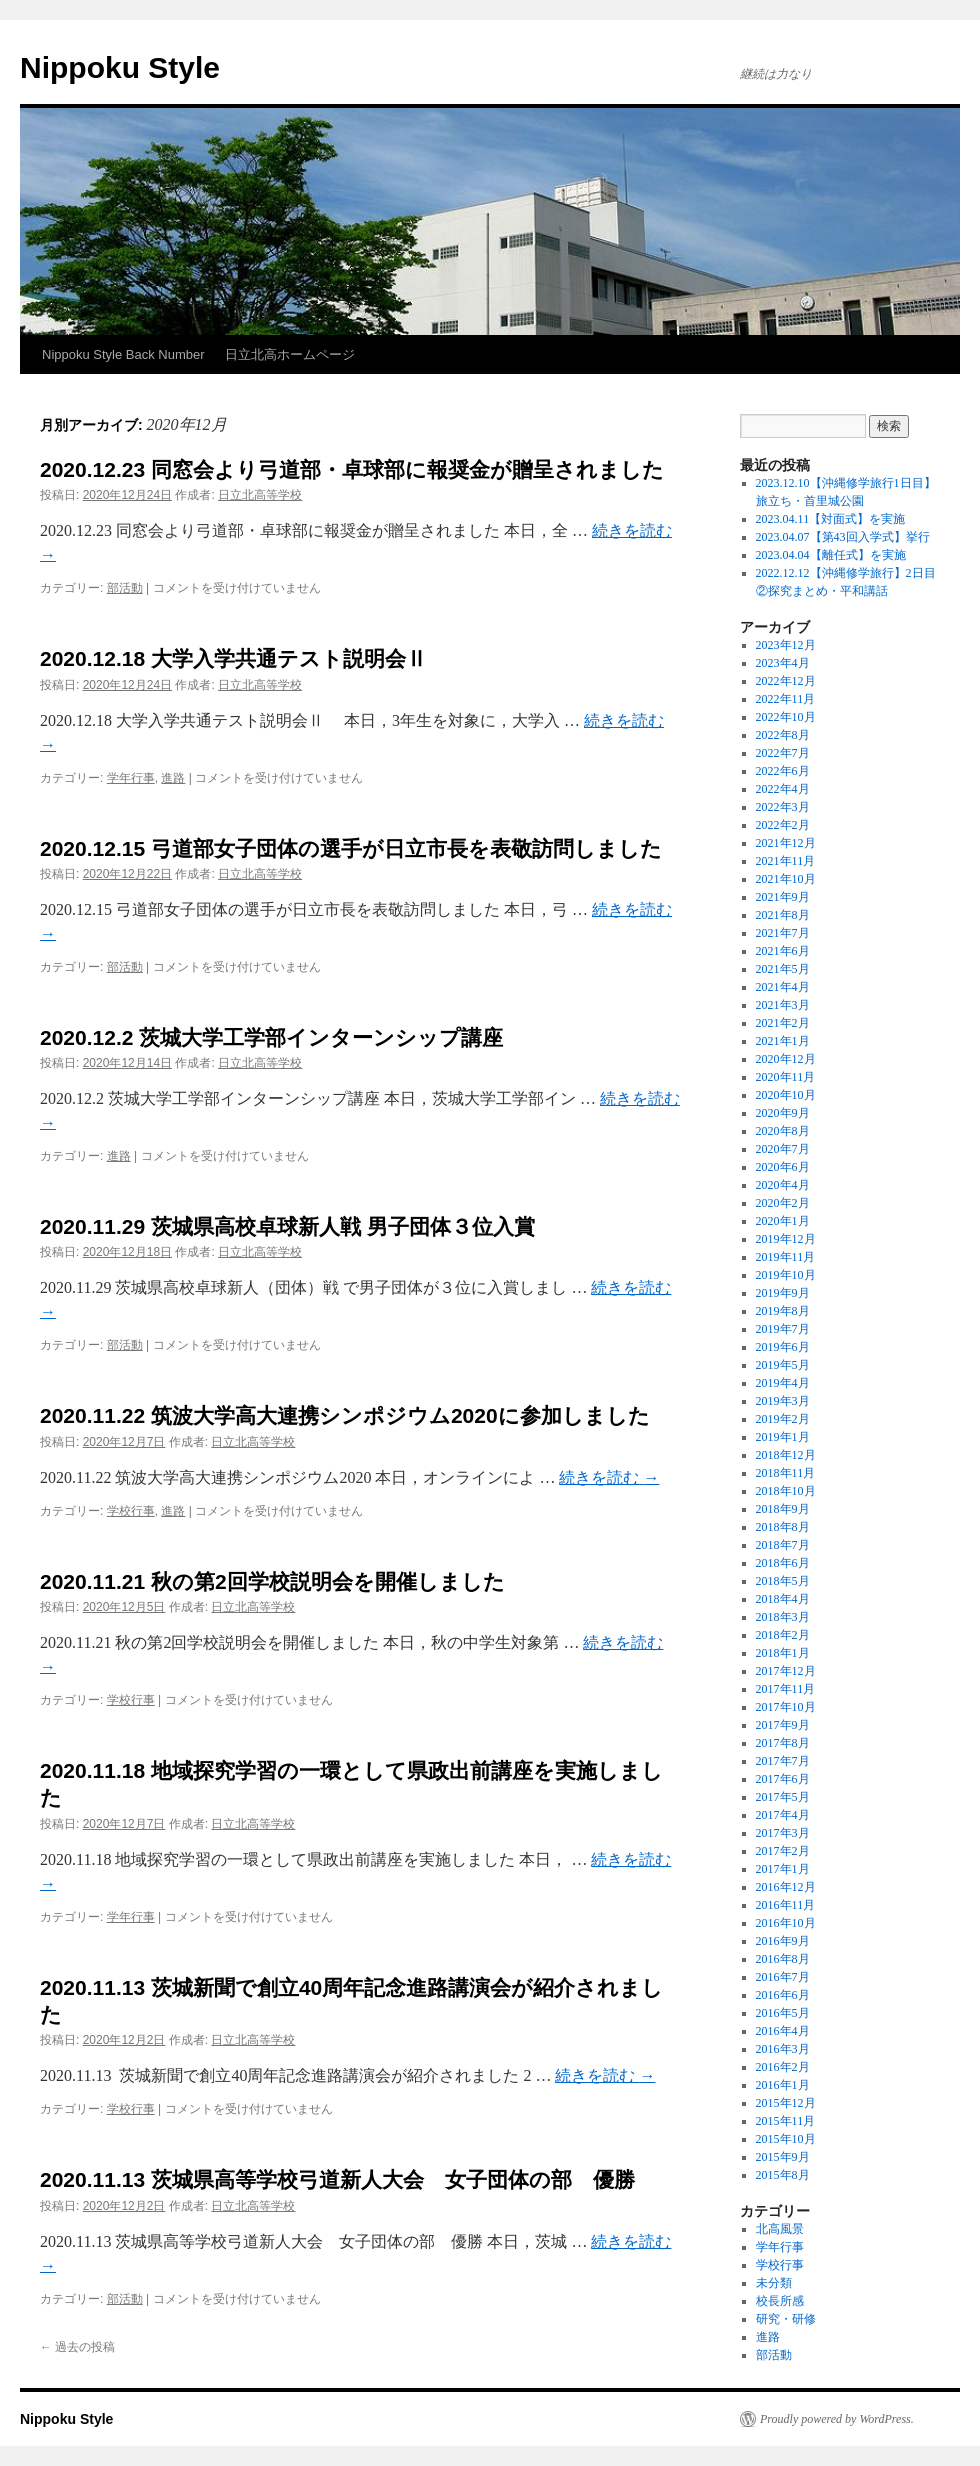  I want to click on 2016年11月, so click(786, 1905).